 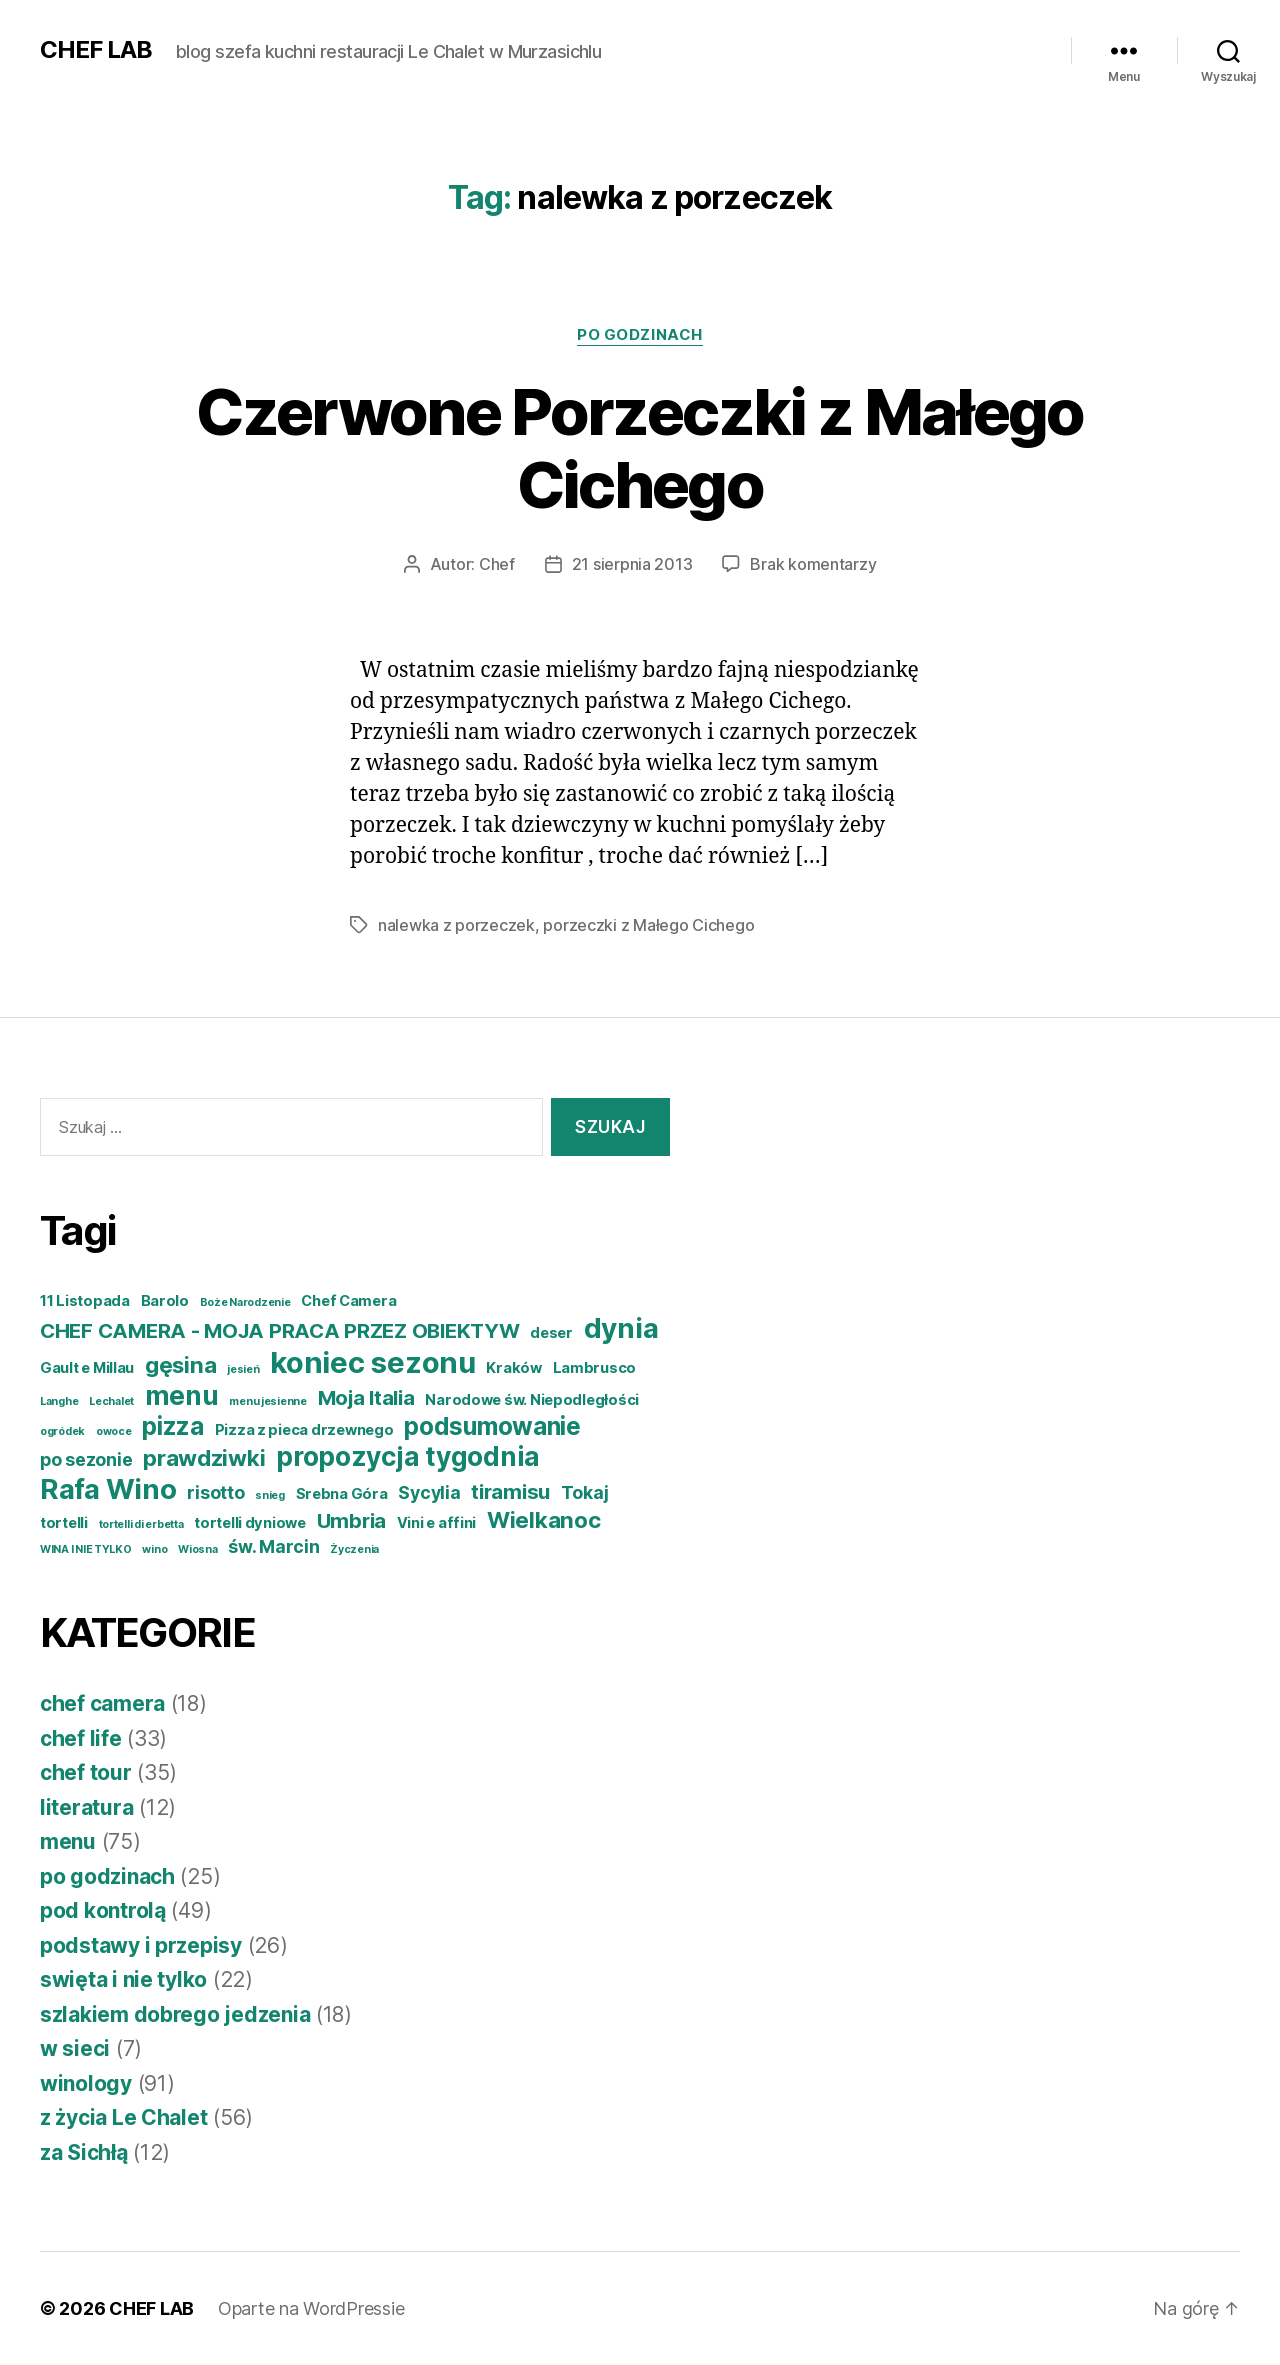 I want to click on podsumowanie [podsumowanie (8 elementów)], so click(x=492, y=1426).